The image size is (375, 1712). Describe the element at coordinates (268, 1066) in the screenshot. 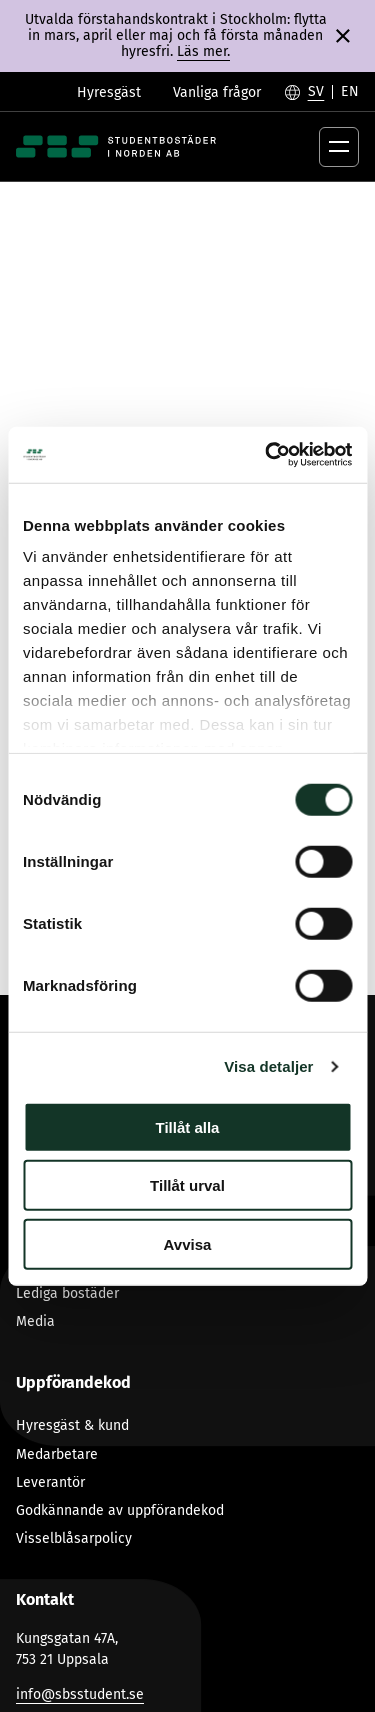

I see `Visa detaljer` at that location.